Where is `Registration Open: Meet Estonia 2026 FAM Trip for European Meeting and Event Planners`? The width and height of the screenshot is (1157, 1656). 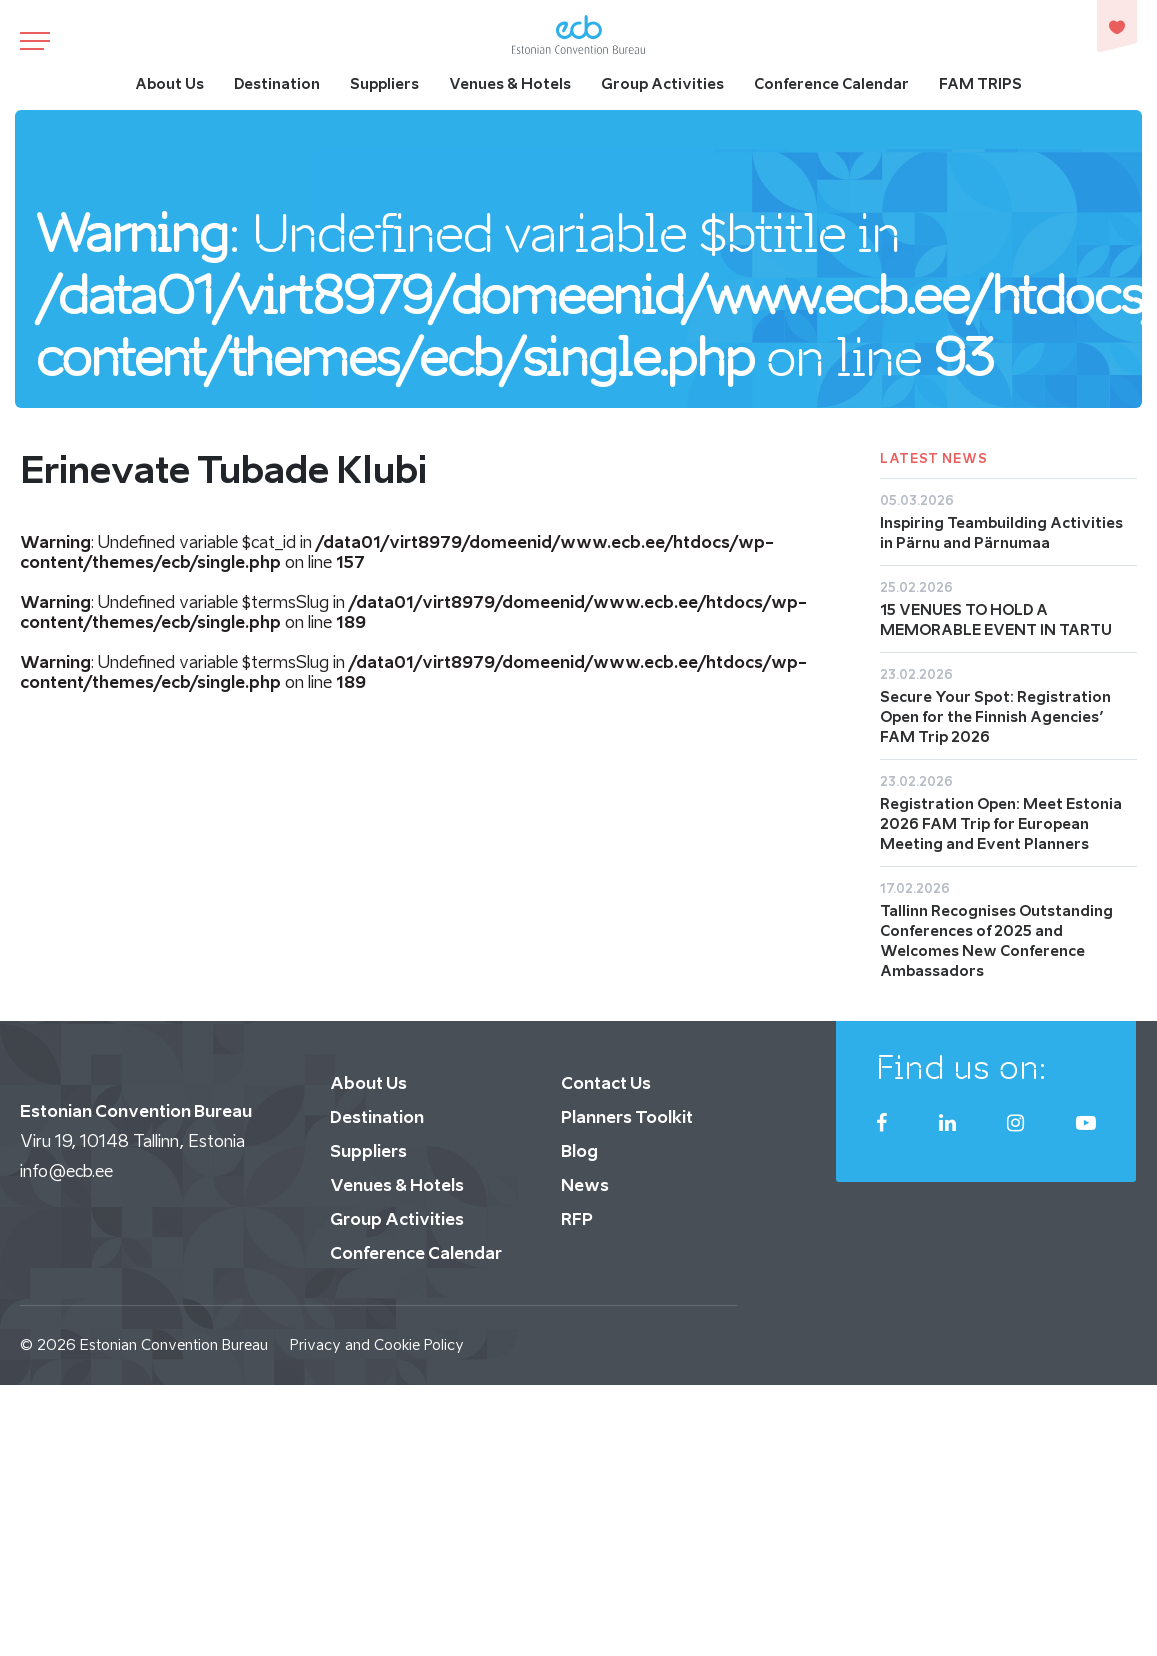 Registration Open: Meet Estonia 2026 FAM Trip for European Meeting and Event Planners is located at coordinates (1001, 823).